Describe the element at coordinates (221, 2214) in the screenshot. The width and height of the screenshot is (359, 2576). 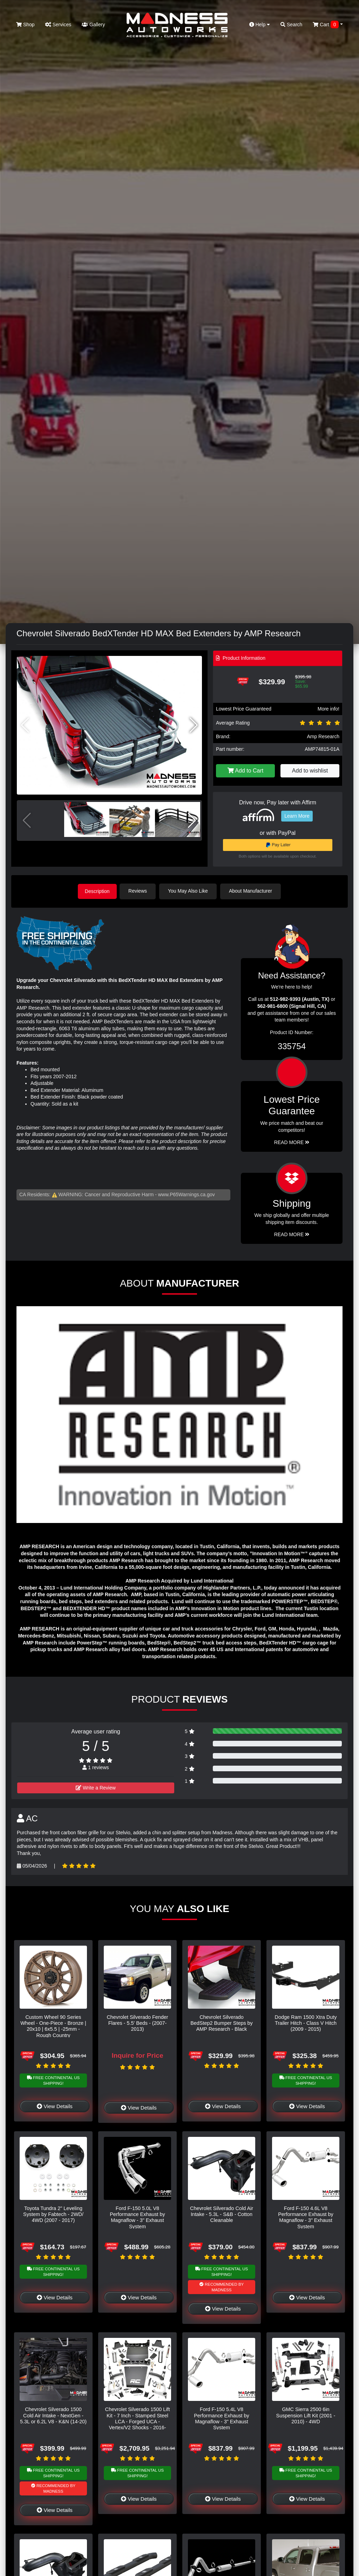
I see `Chevrolet Silverado Cold Air Intake - 5.3L - S&B - Cotton Cleanable` at that location.